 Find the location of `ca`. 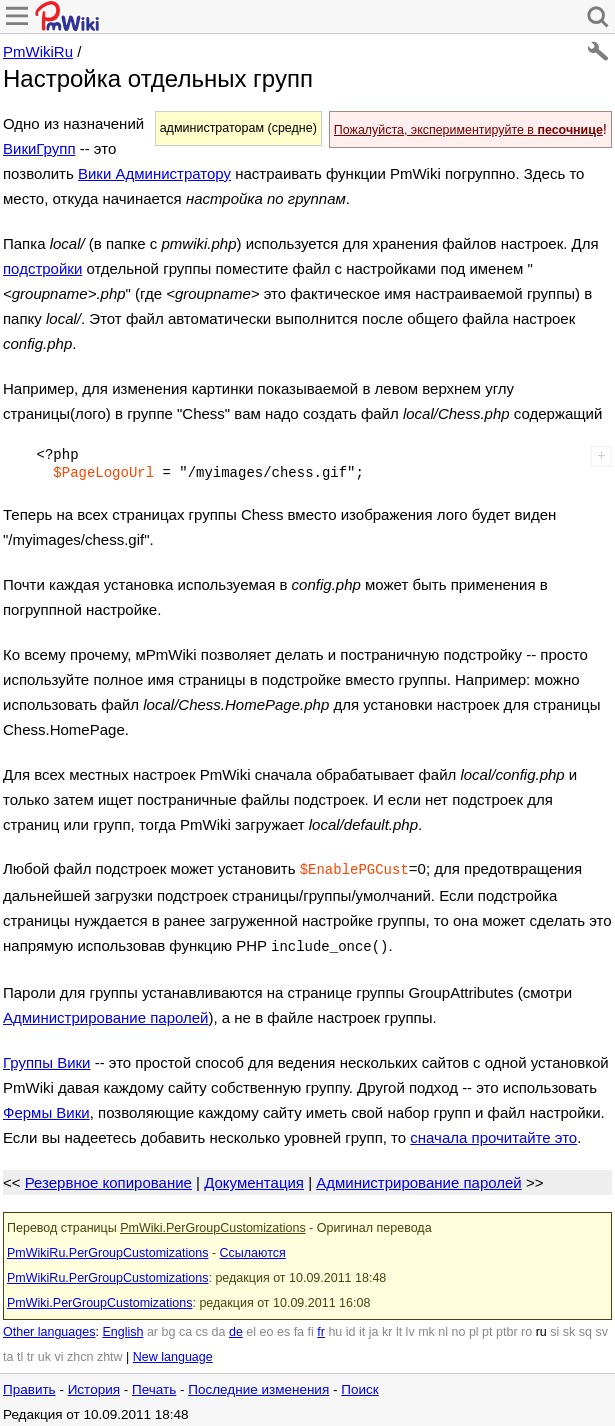

ca is located at coordinates (185, 1328).